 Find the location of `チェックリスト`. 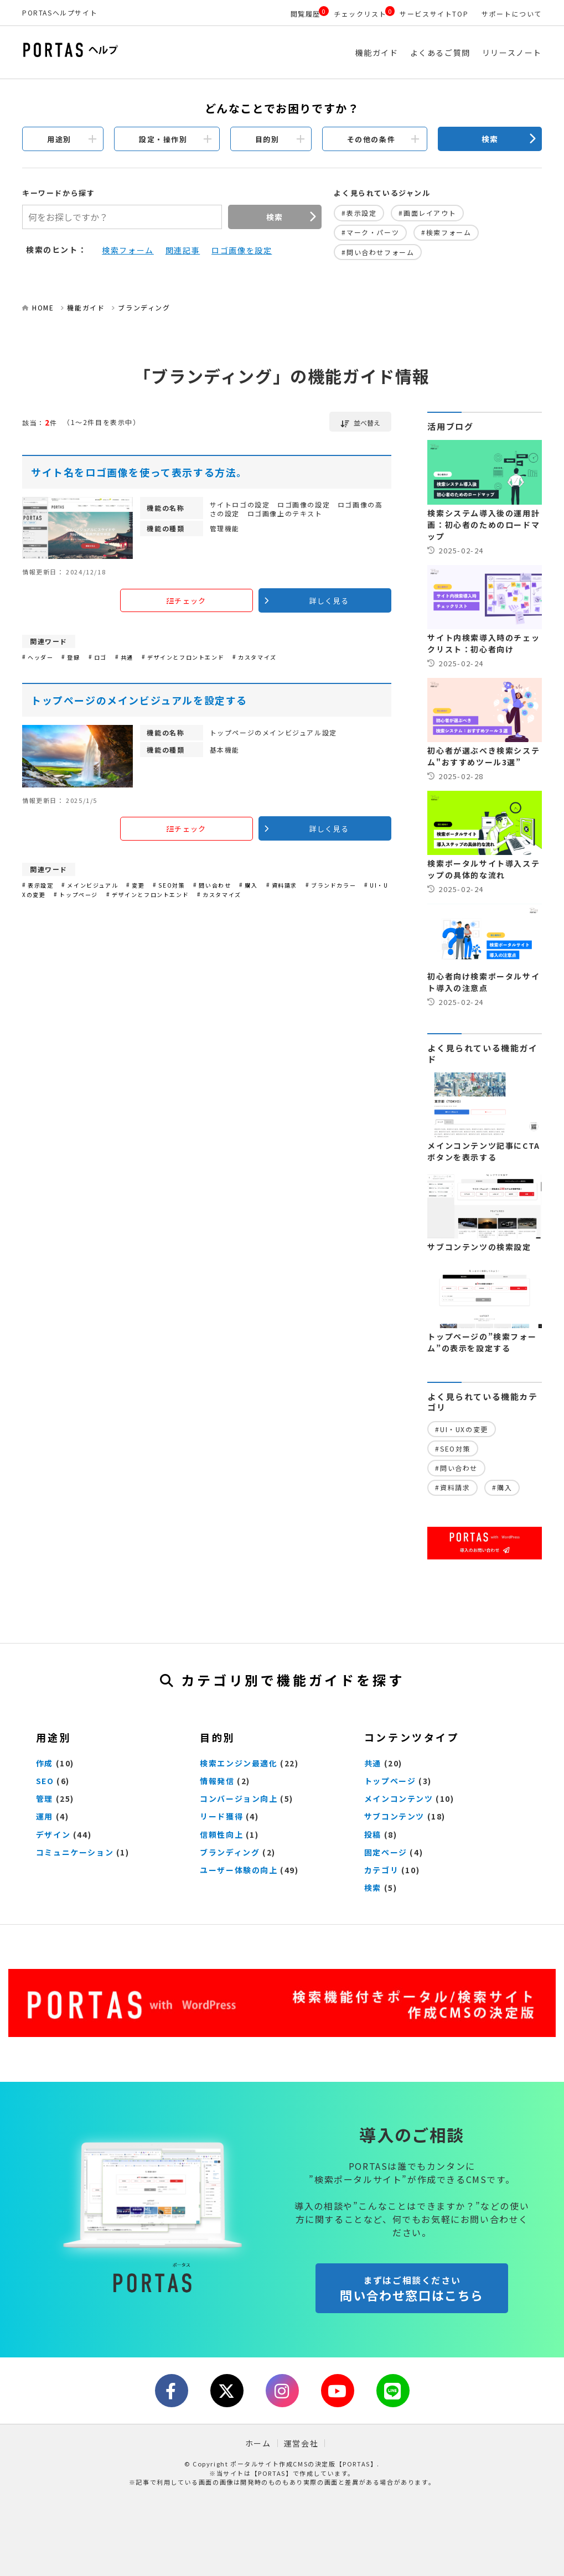

チェックリスト is located at coordinates (360, 13).